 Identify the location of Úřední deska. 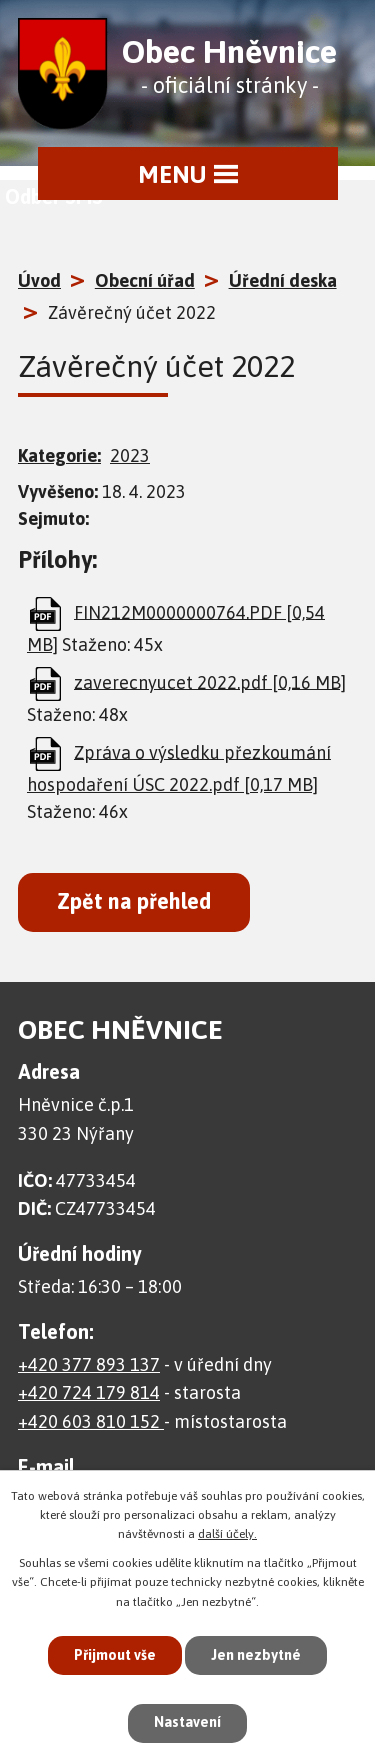
(283, 280).